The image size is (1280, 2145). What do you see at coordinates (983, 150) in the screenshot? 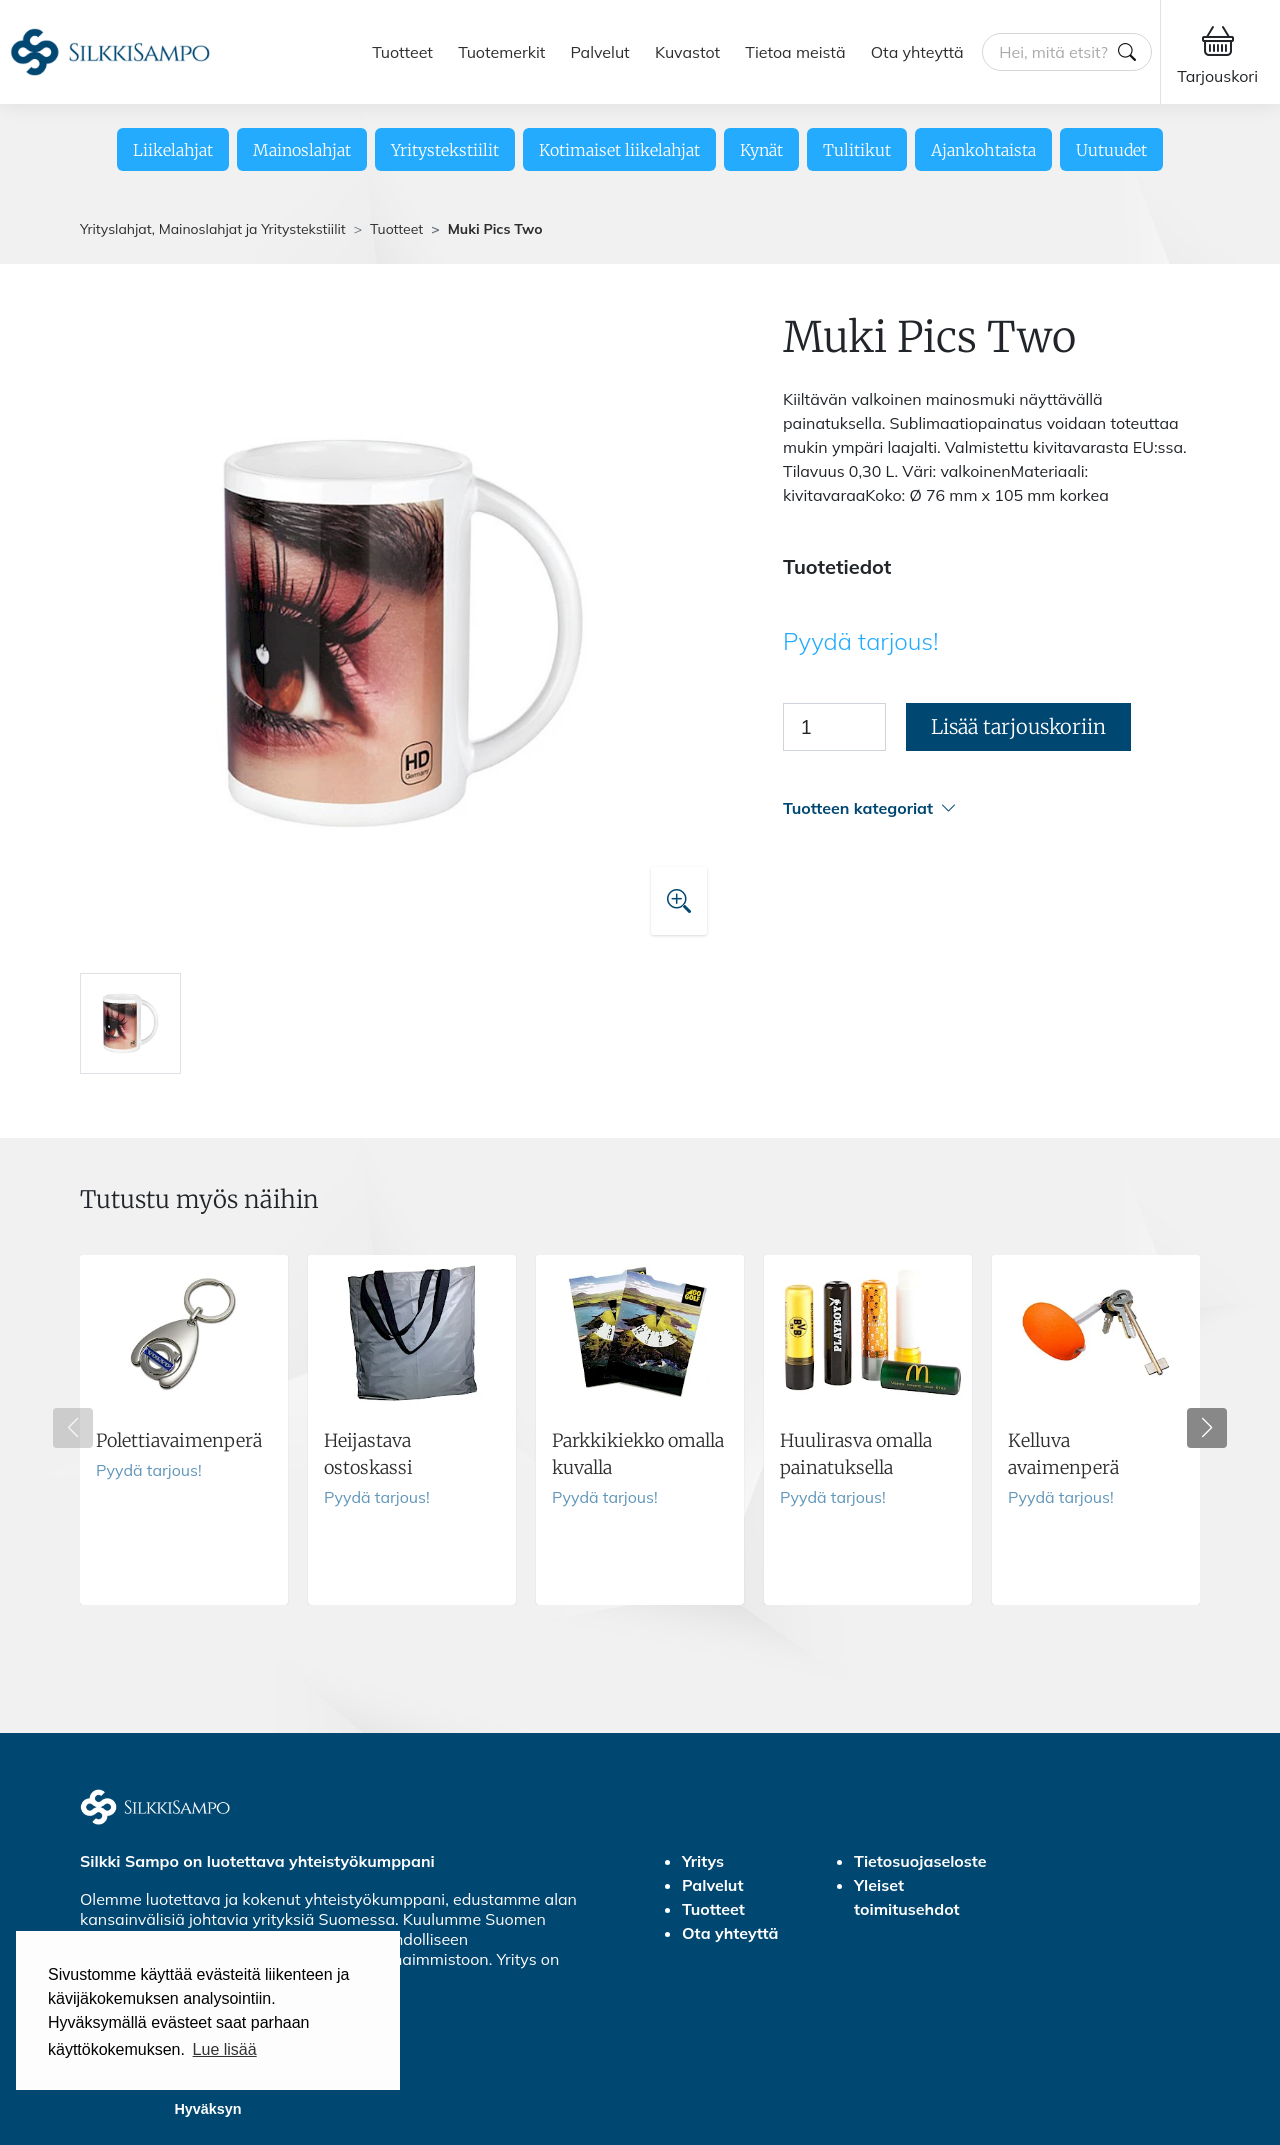
I see `Ajankohtaista` at bounding box center [983, 150].